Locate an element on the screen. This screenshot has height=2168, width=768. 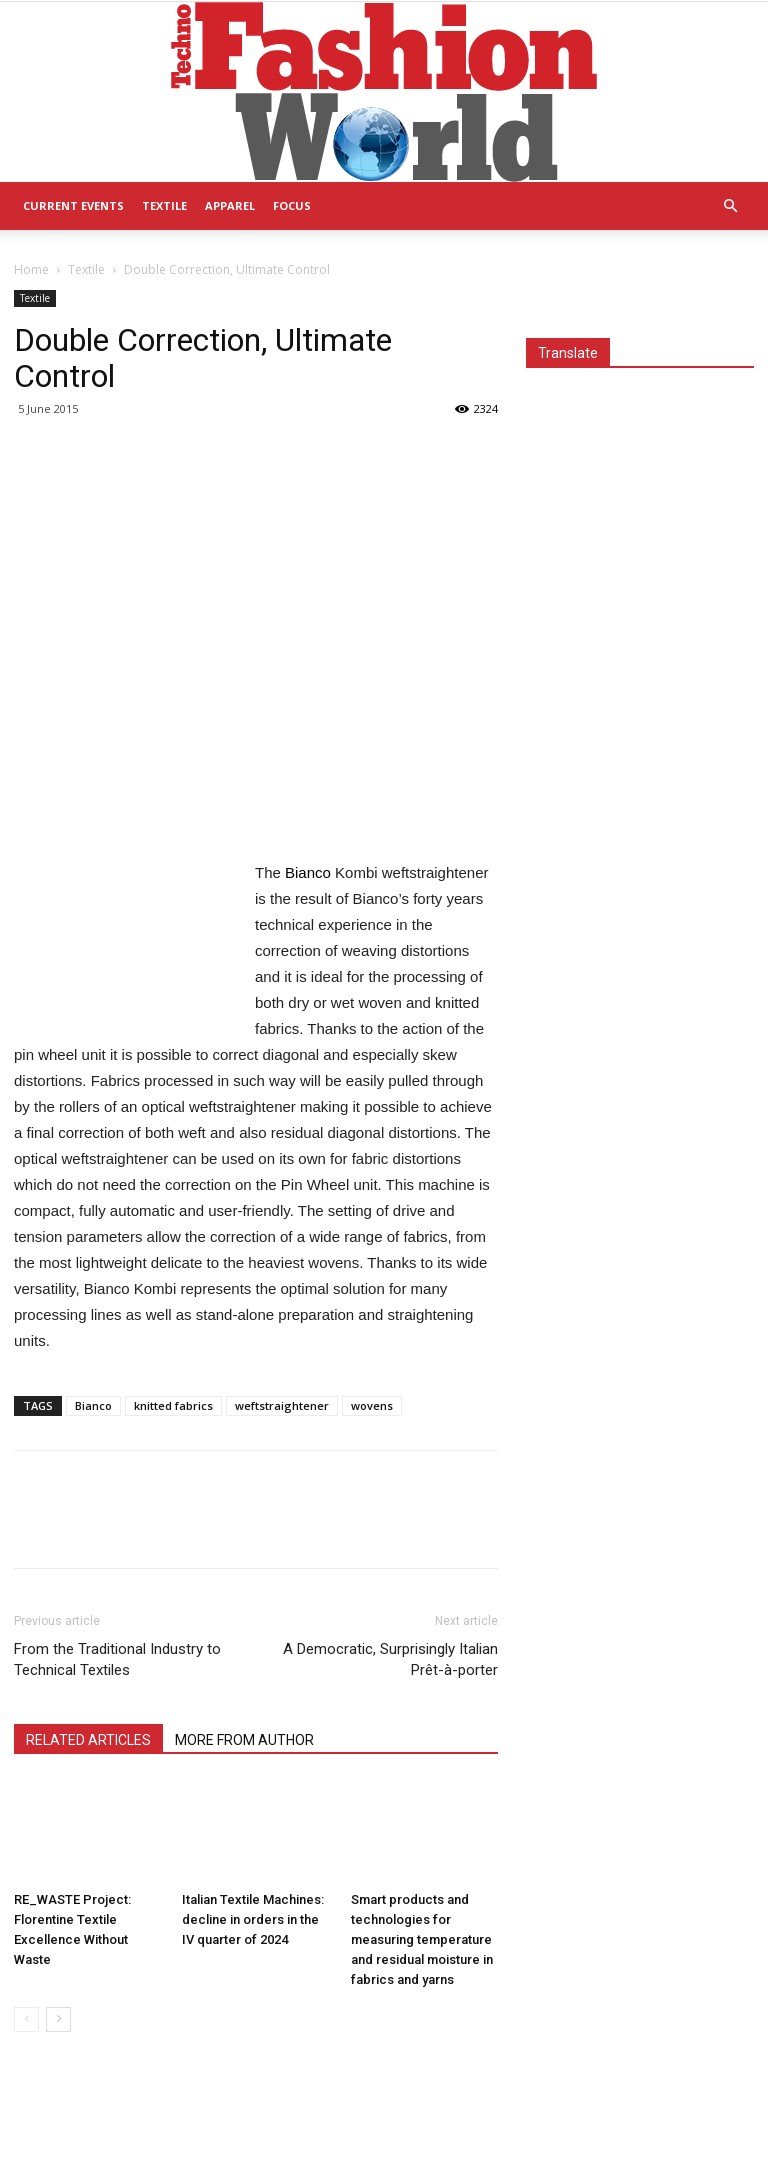
[button] is located at coordinates (730, 206).